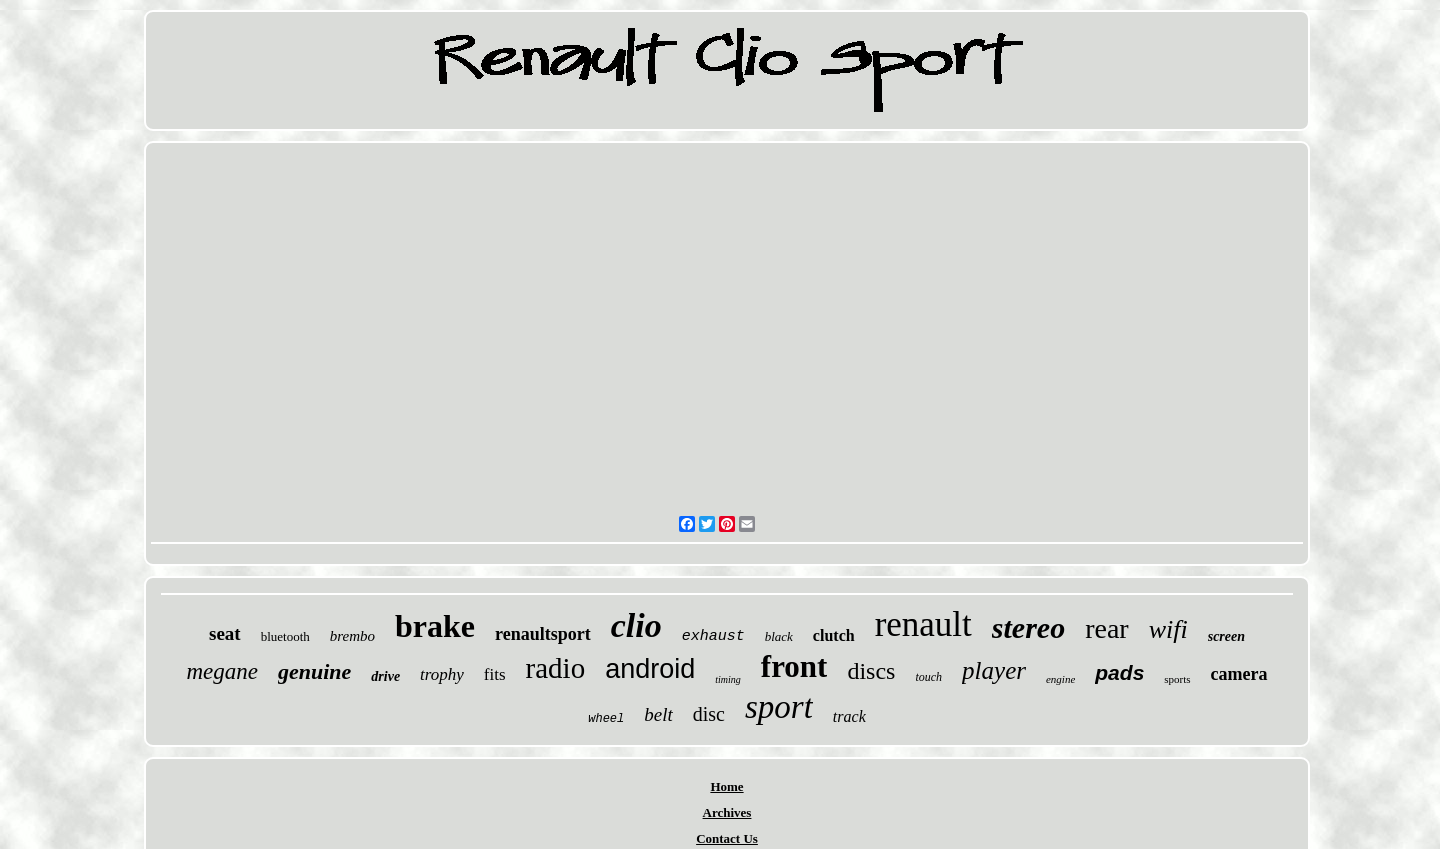  Describe the element at coordinates (543, 634) in the screenshot. I see `renaultsport` at that location.